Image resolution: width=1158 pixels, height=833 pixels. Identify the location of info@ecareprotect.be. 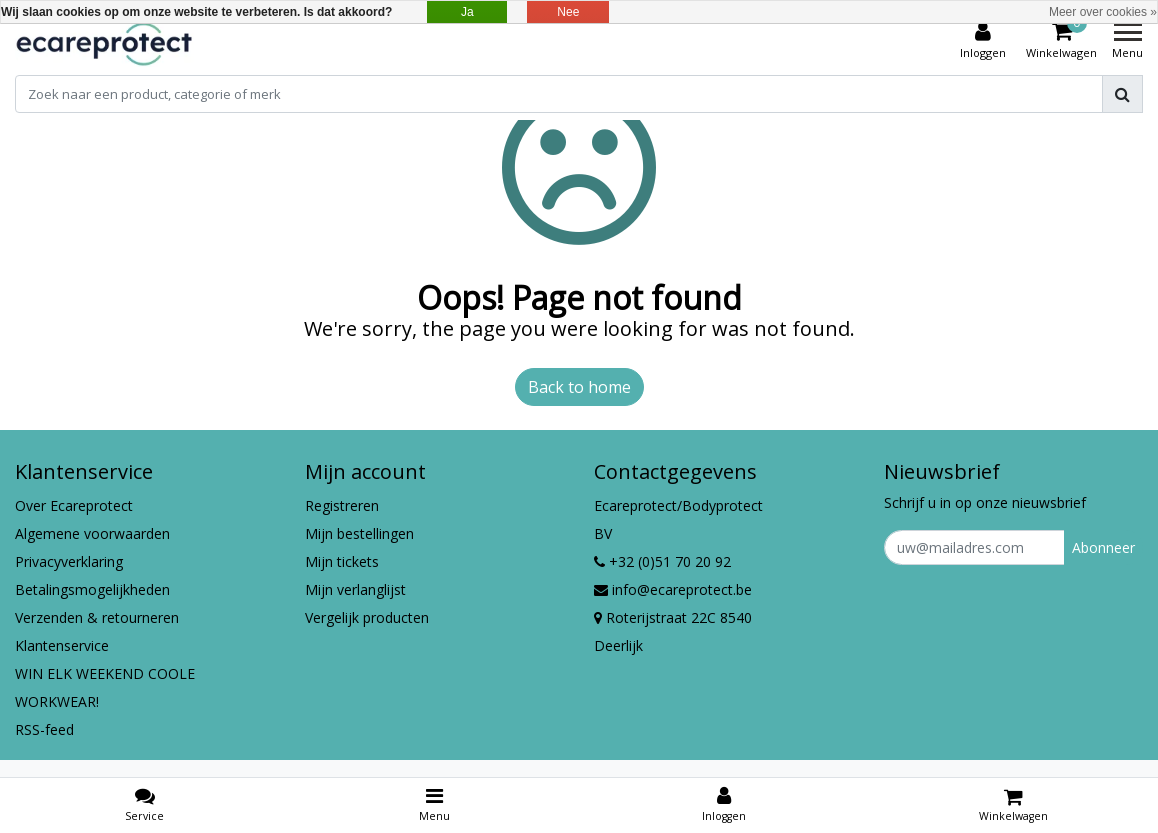
(673, 589).